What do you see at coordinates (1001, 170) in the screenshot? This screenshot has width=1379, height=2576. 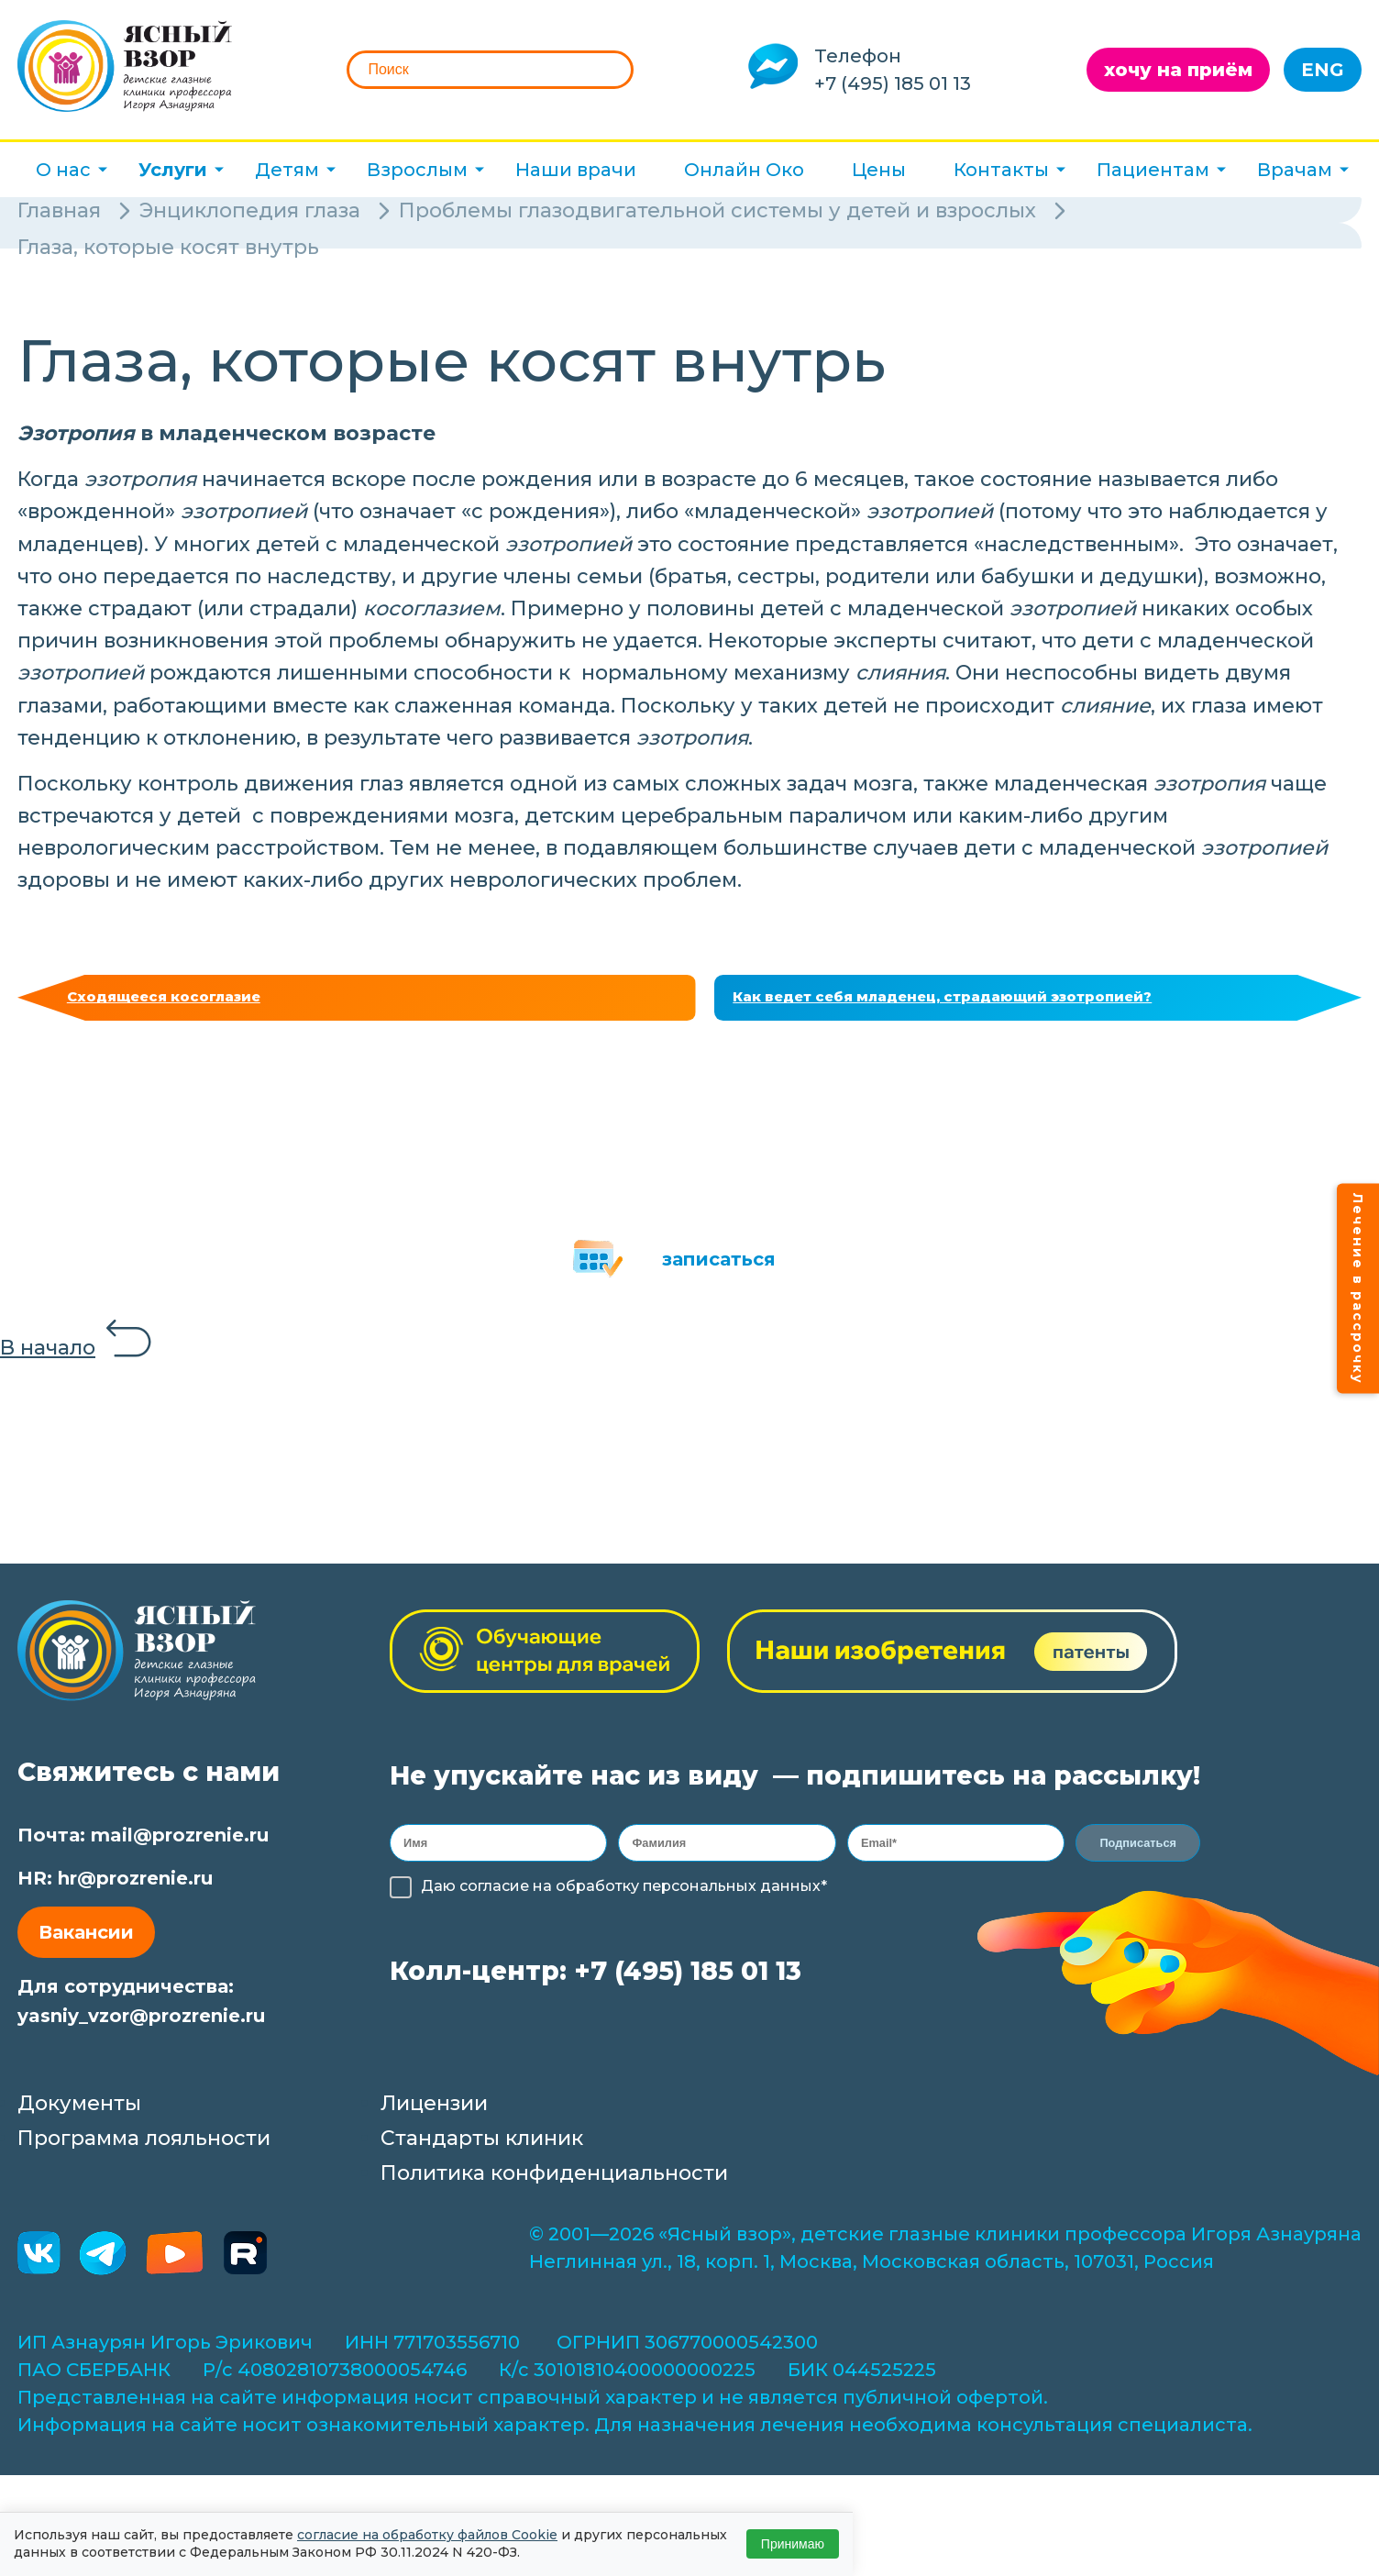 I see `Контакты` at bounding box center [1001, 170].